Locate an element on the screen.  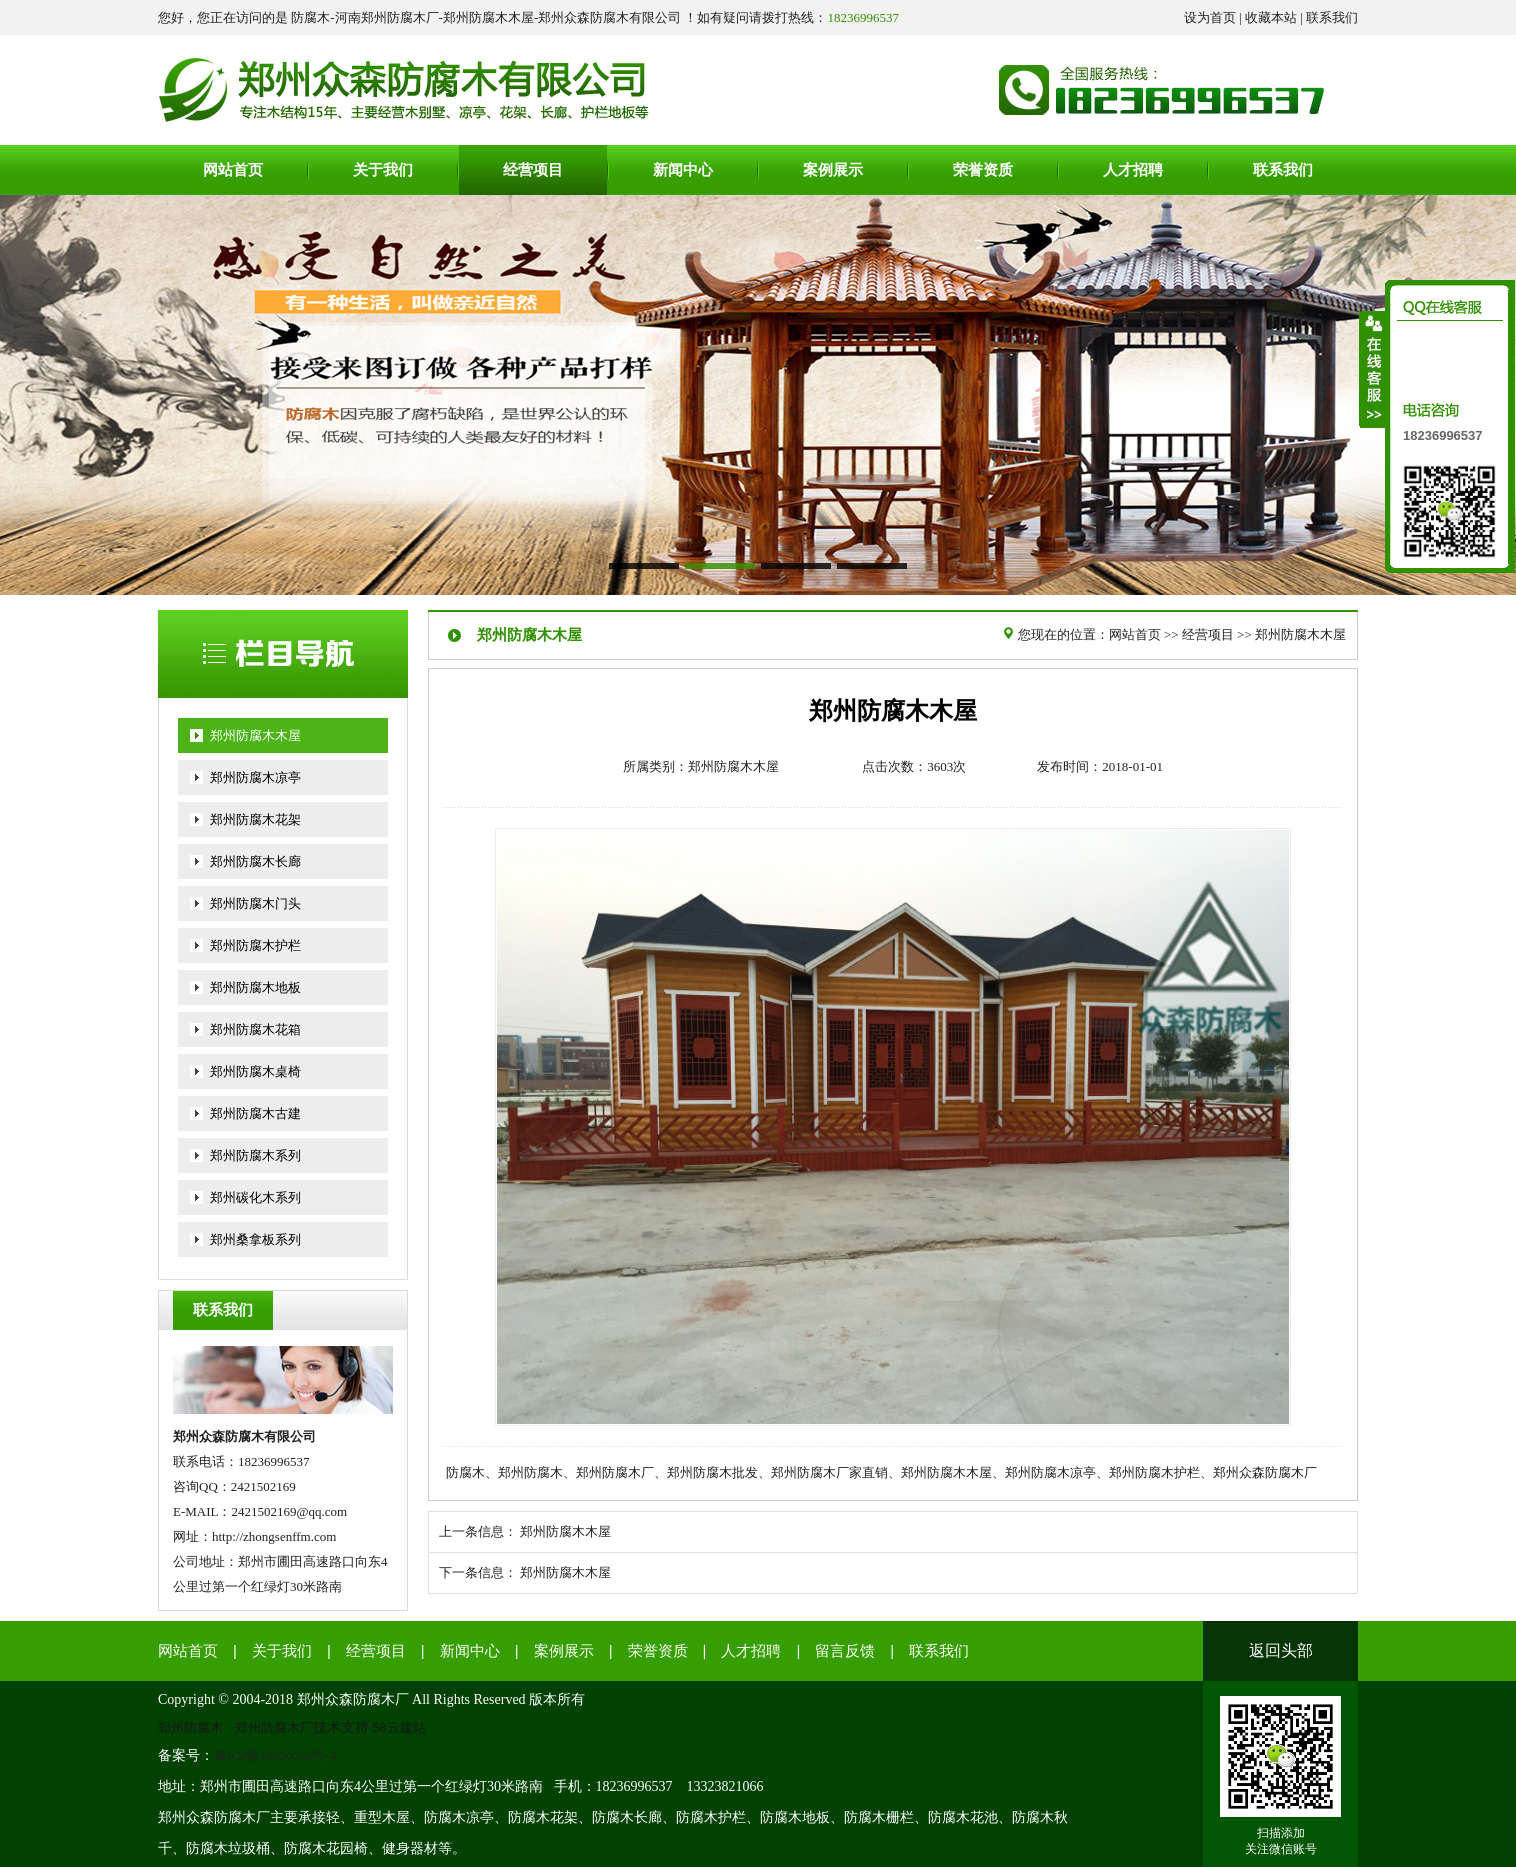
郑州桑拿板系列 is located at coordinates (255, 1239).